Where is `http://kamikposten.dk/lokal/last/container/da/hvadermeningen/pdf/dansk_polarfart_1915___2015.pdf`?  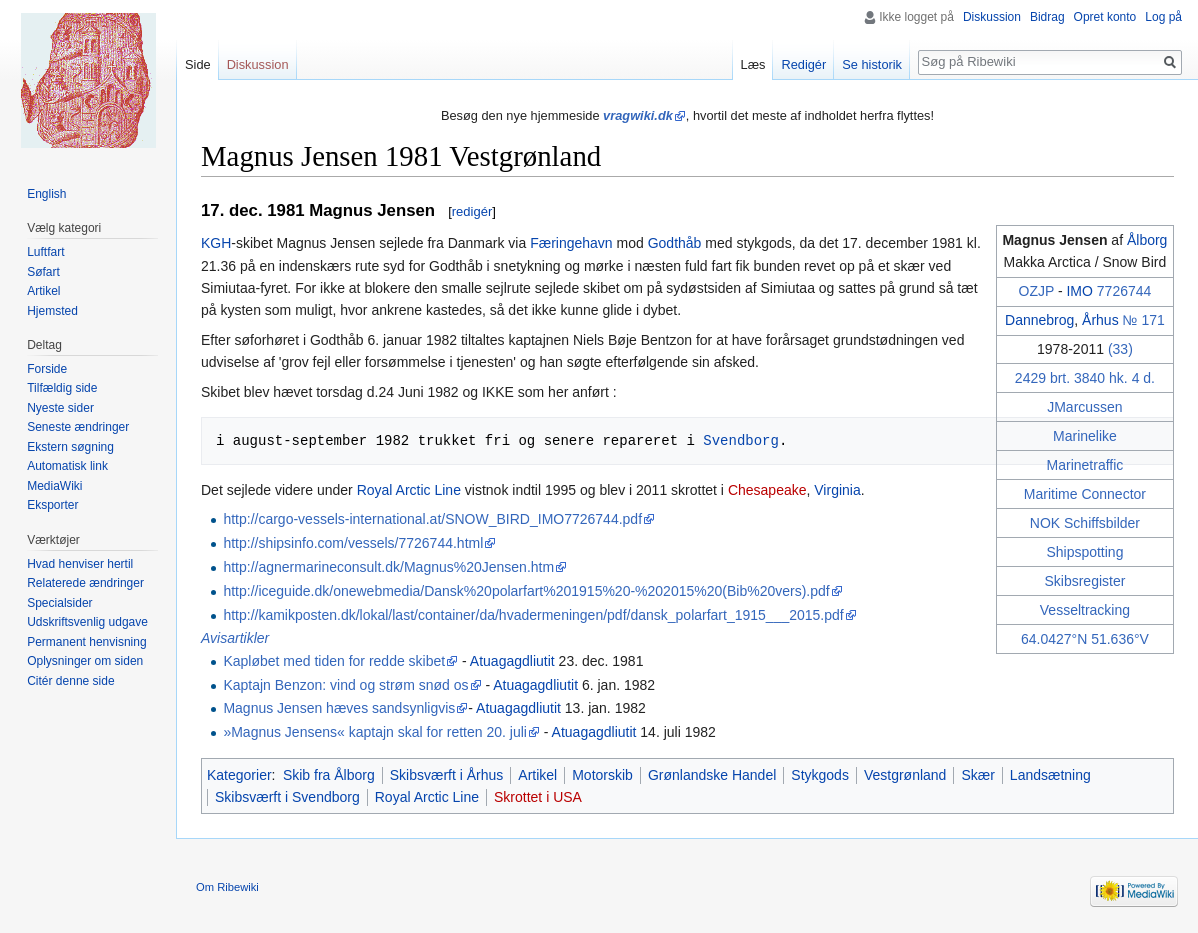
http://kamikposten.dk/lokal/last/container/da/hvadermeningen/pdf/dansk_polarfart_1915___2015.pdf is located at coordinates (533, 615).